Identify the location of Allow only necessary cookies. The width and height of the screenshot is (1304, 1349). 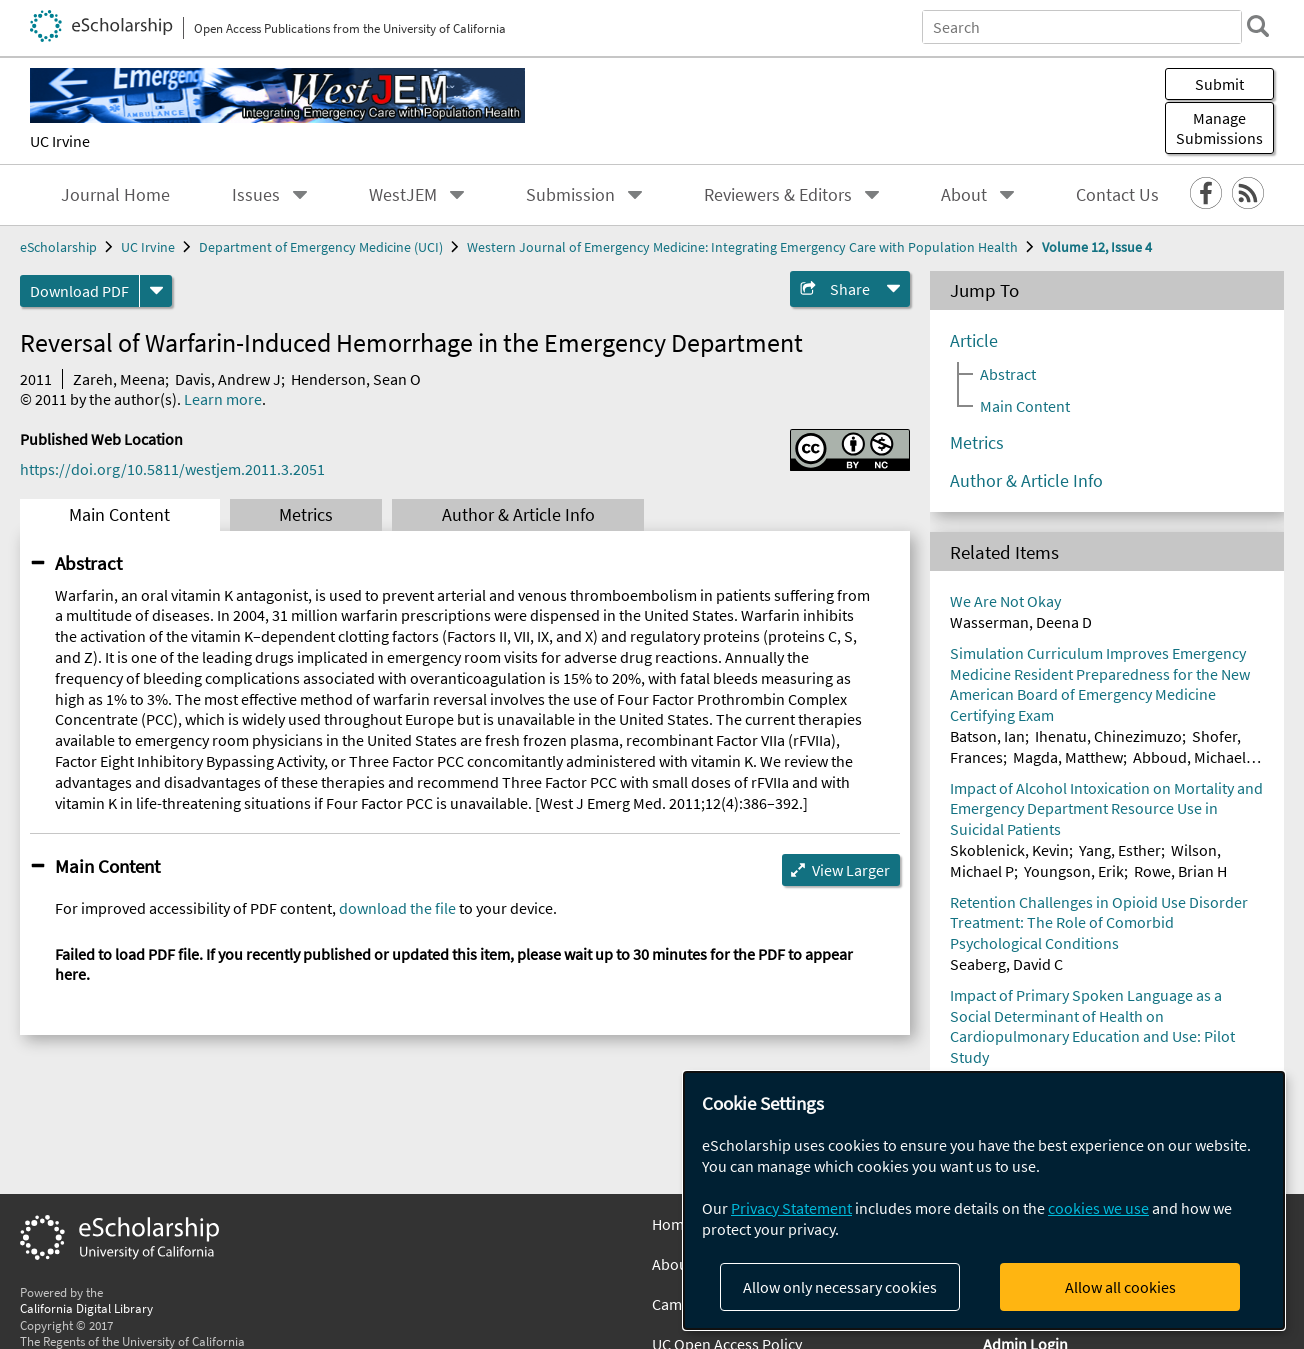
(840, 1287).